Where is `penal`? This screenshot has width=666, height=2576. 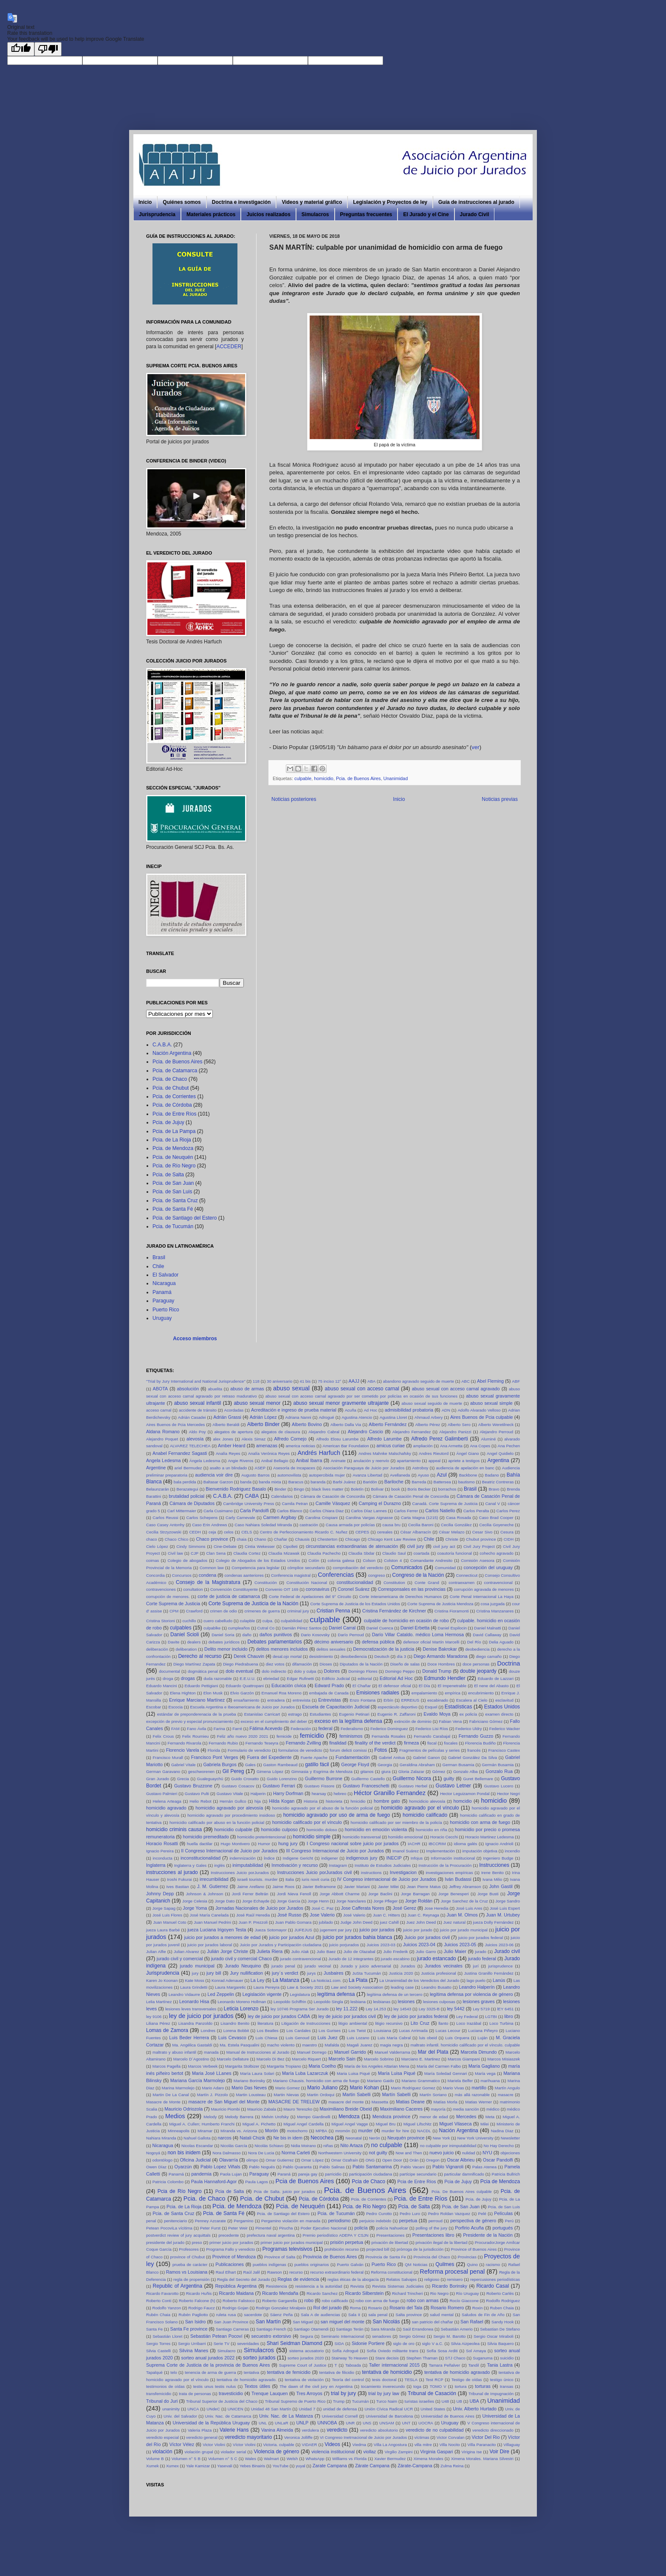
penal is located at coordinates (151, 2220).